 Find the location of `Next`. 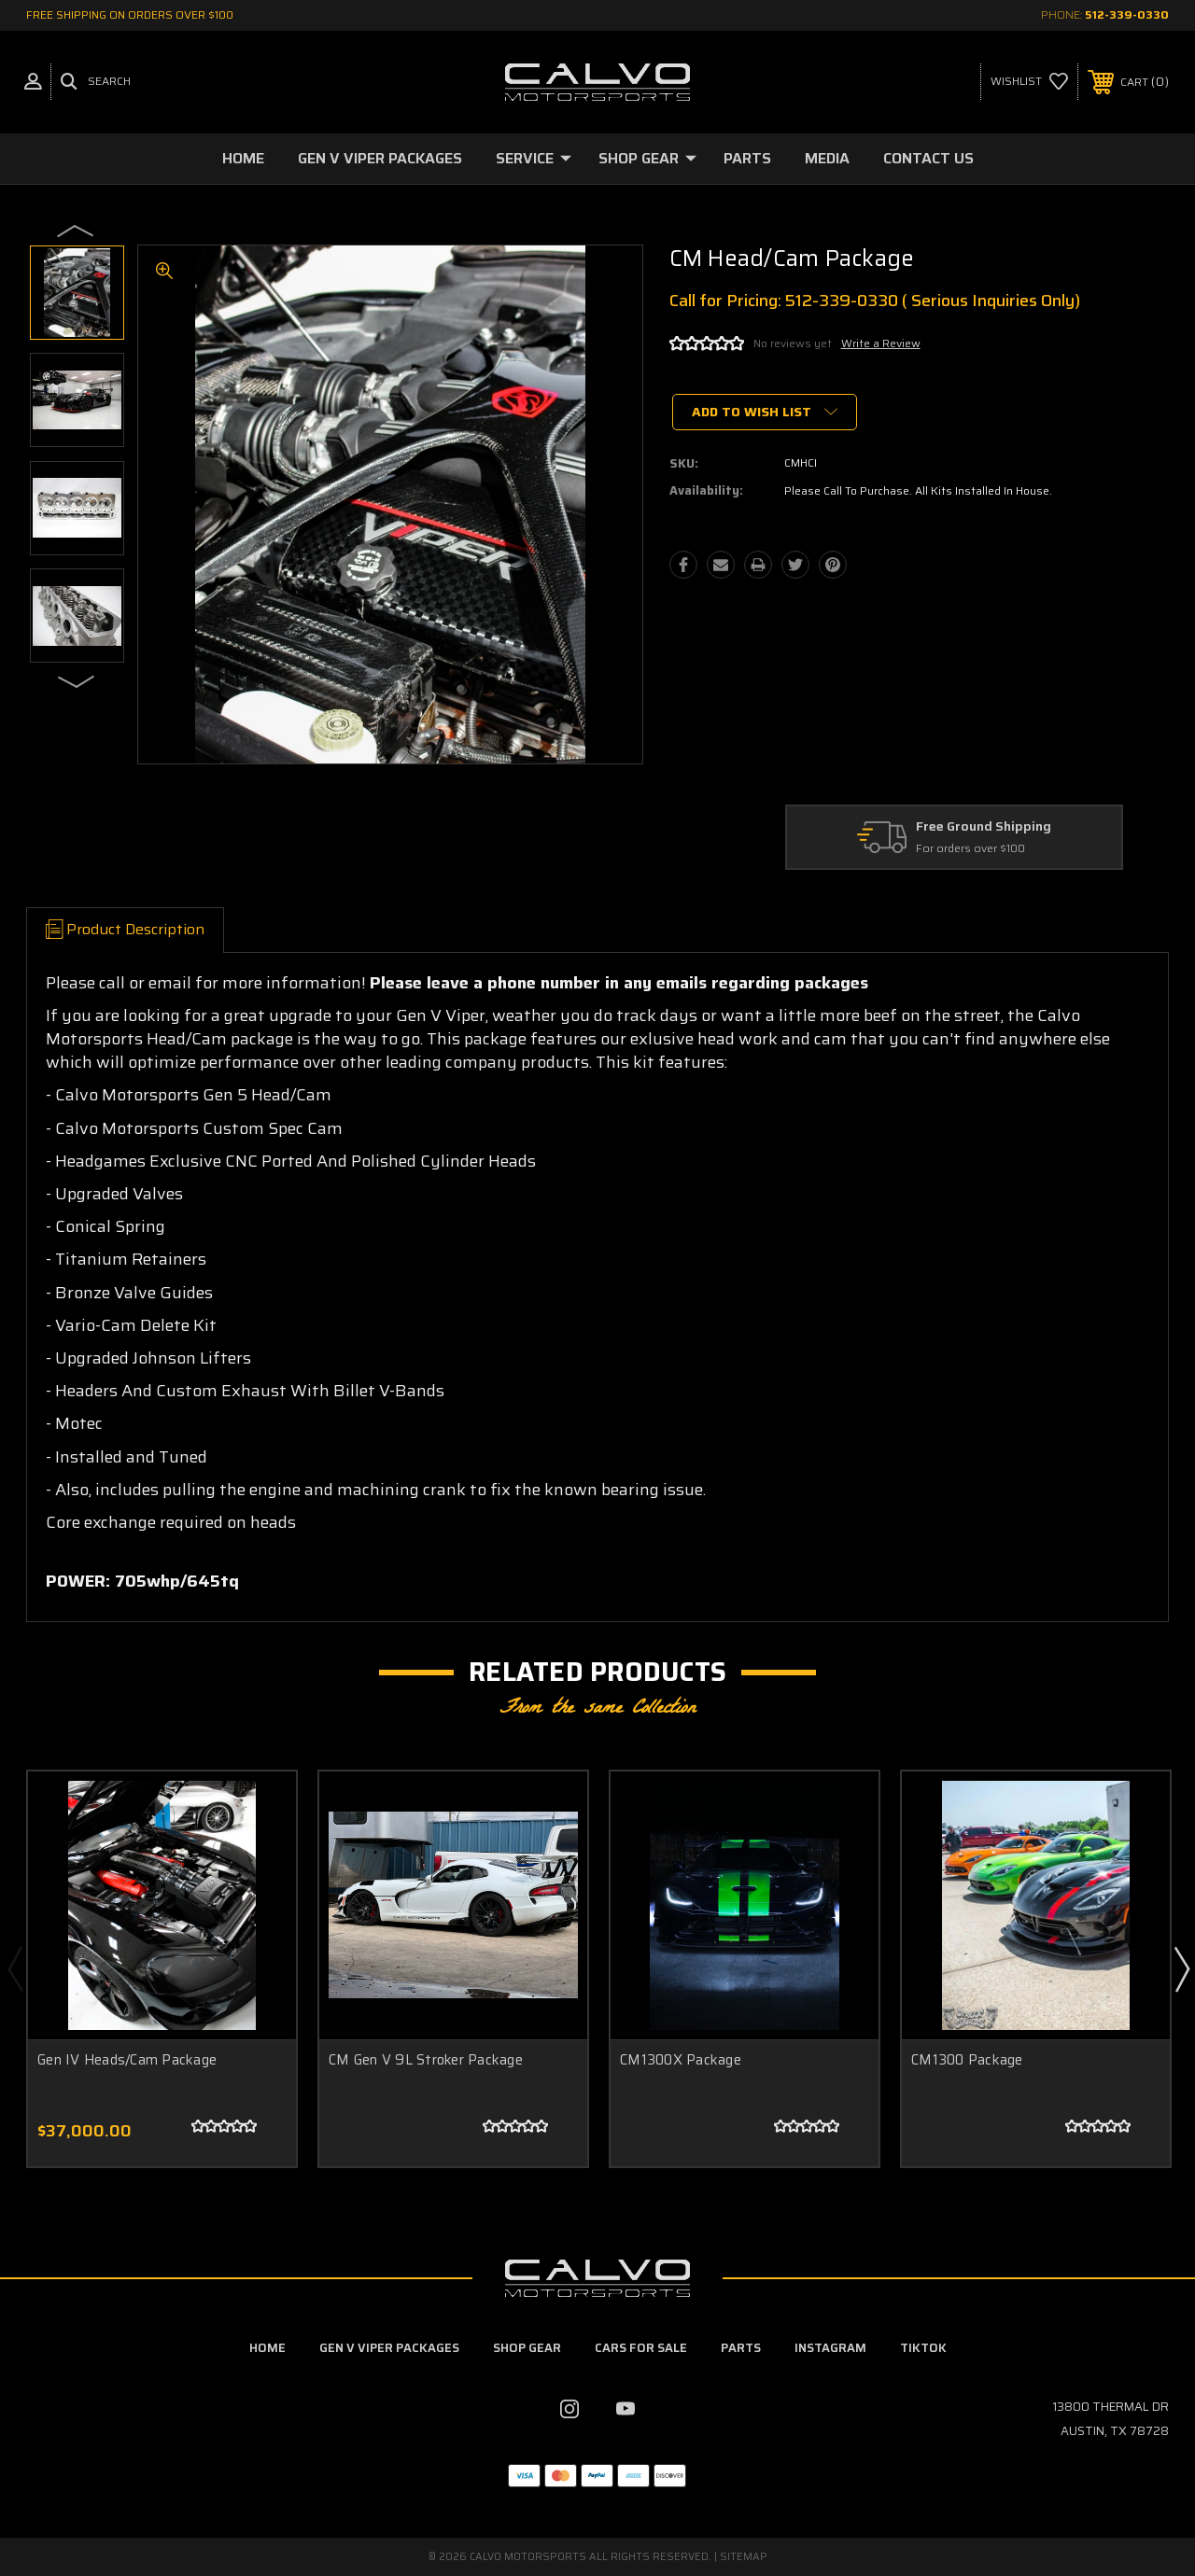

Next is located at coordinates (76, 680).